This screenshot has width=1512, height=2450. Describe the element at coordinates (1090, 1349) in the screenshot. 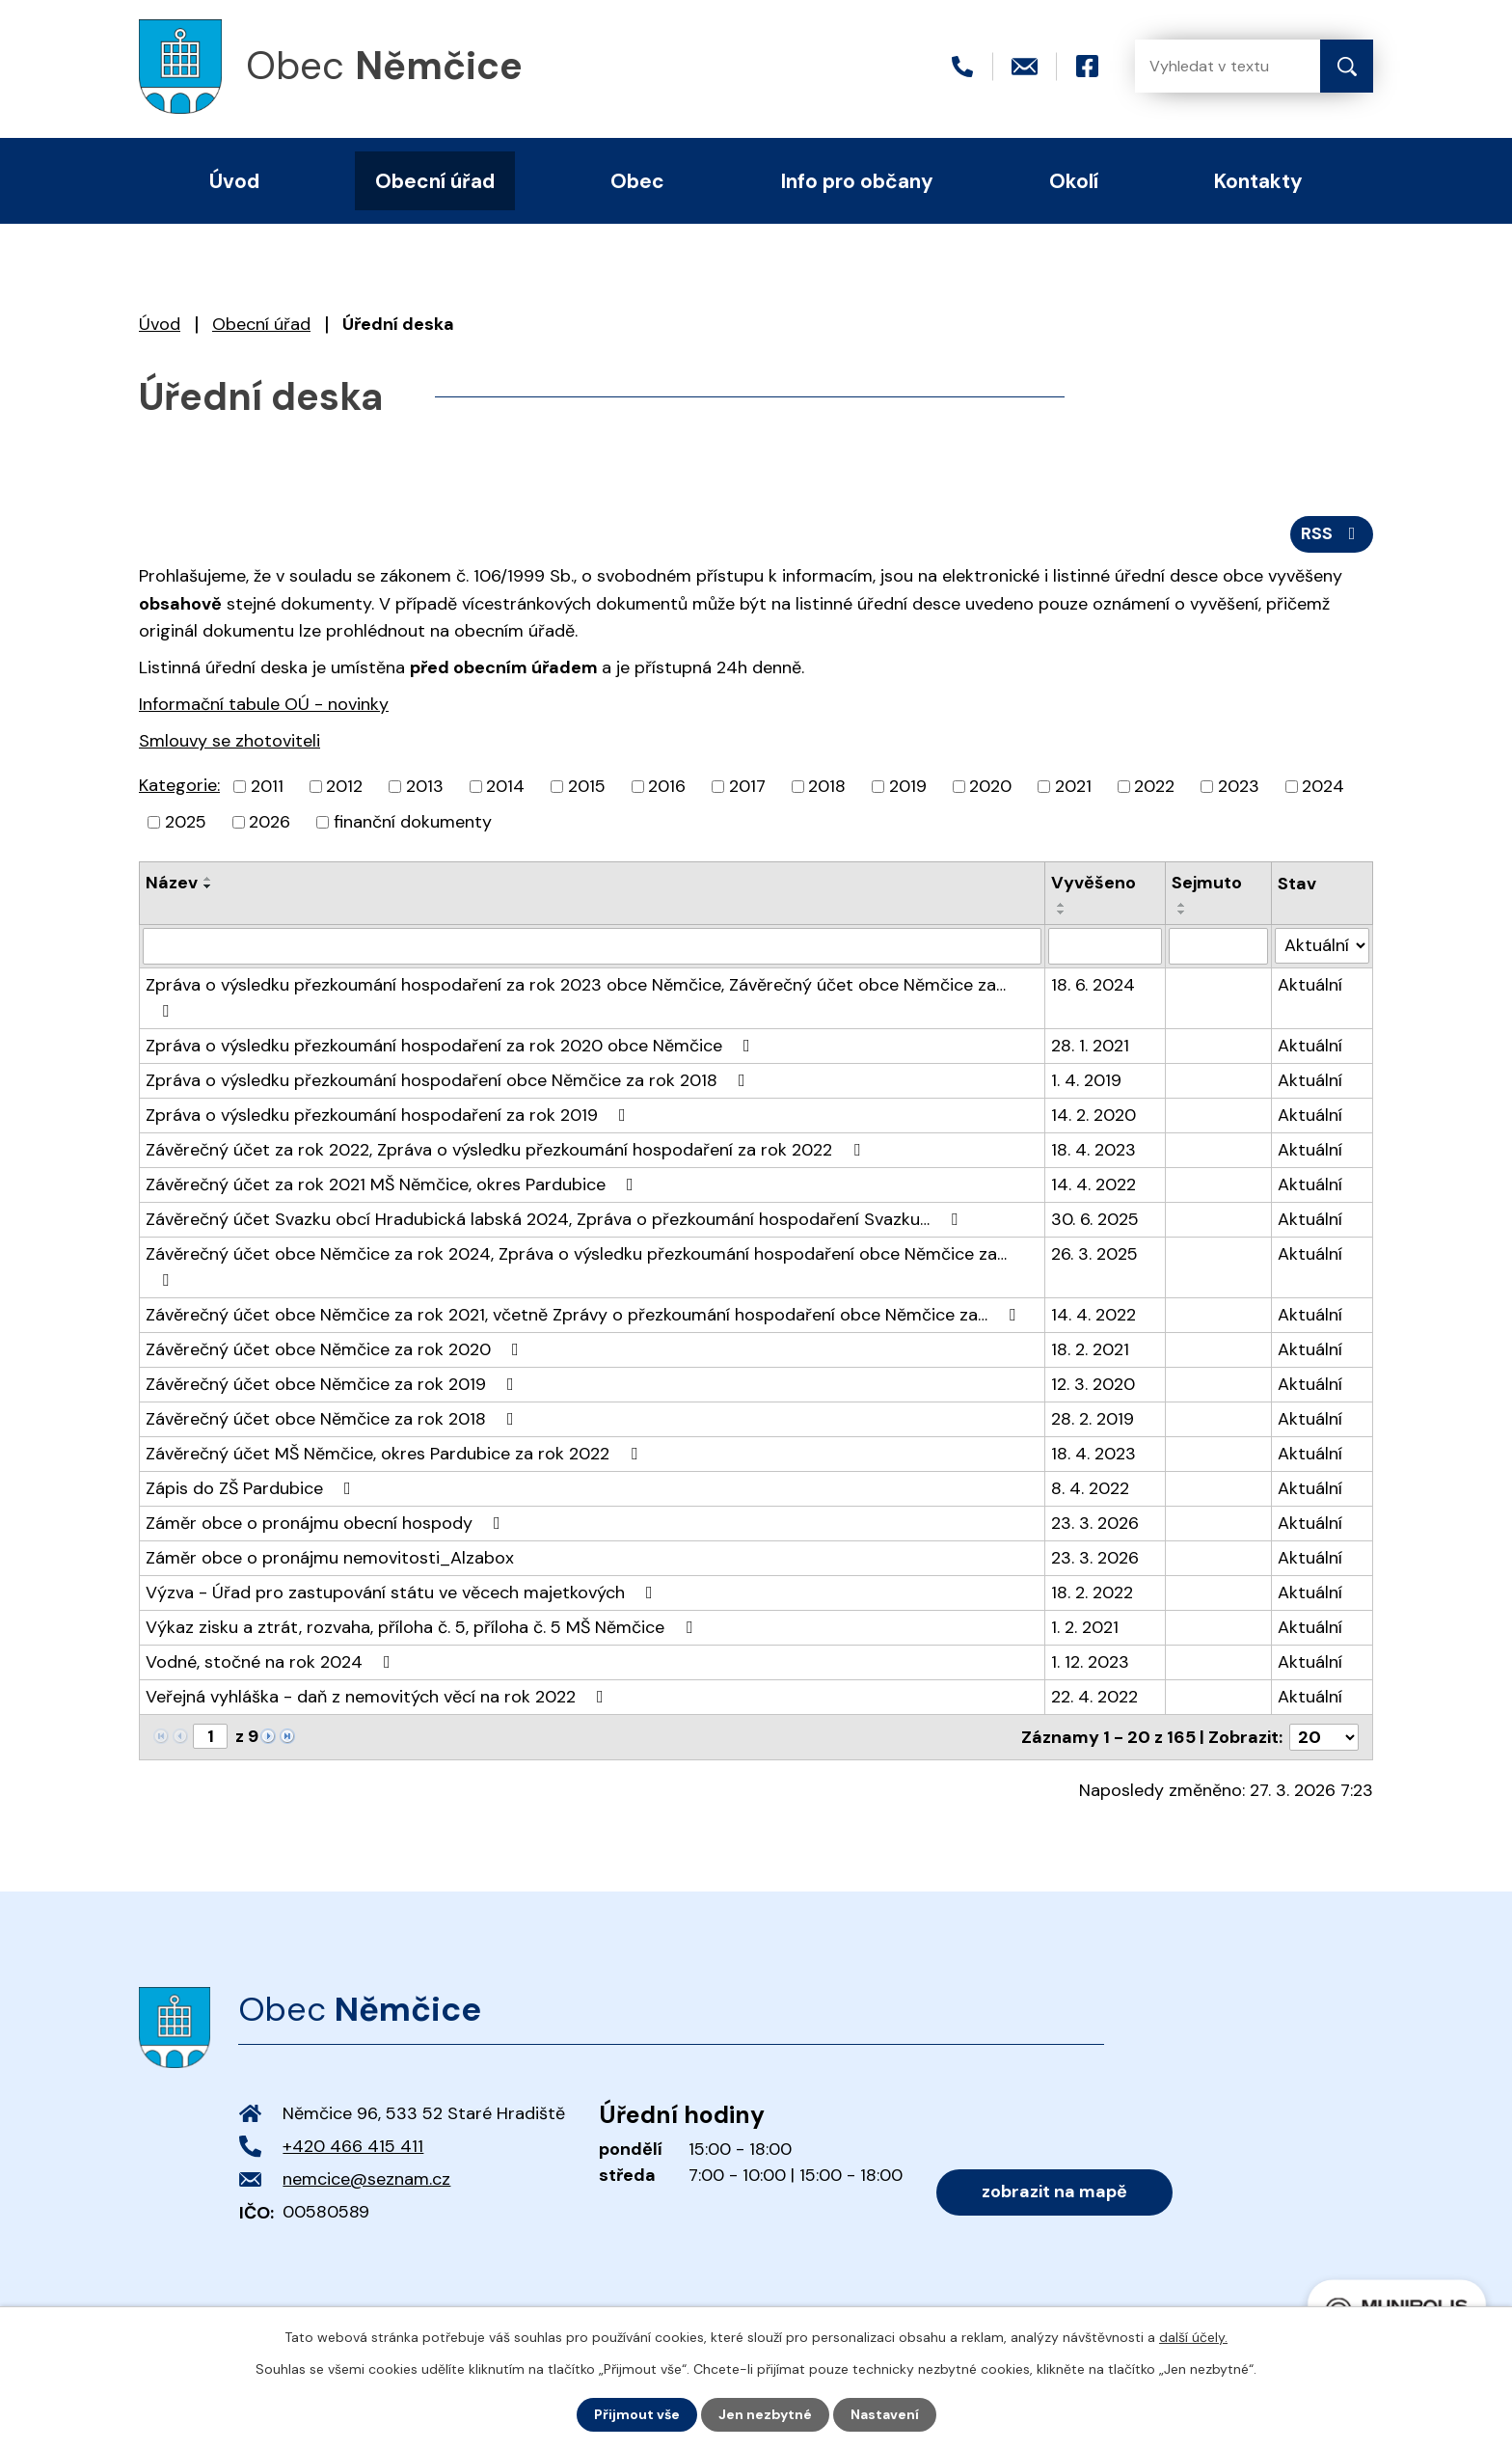

I see `18. 2. 2021` at that location.